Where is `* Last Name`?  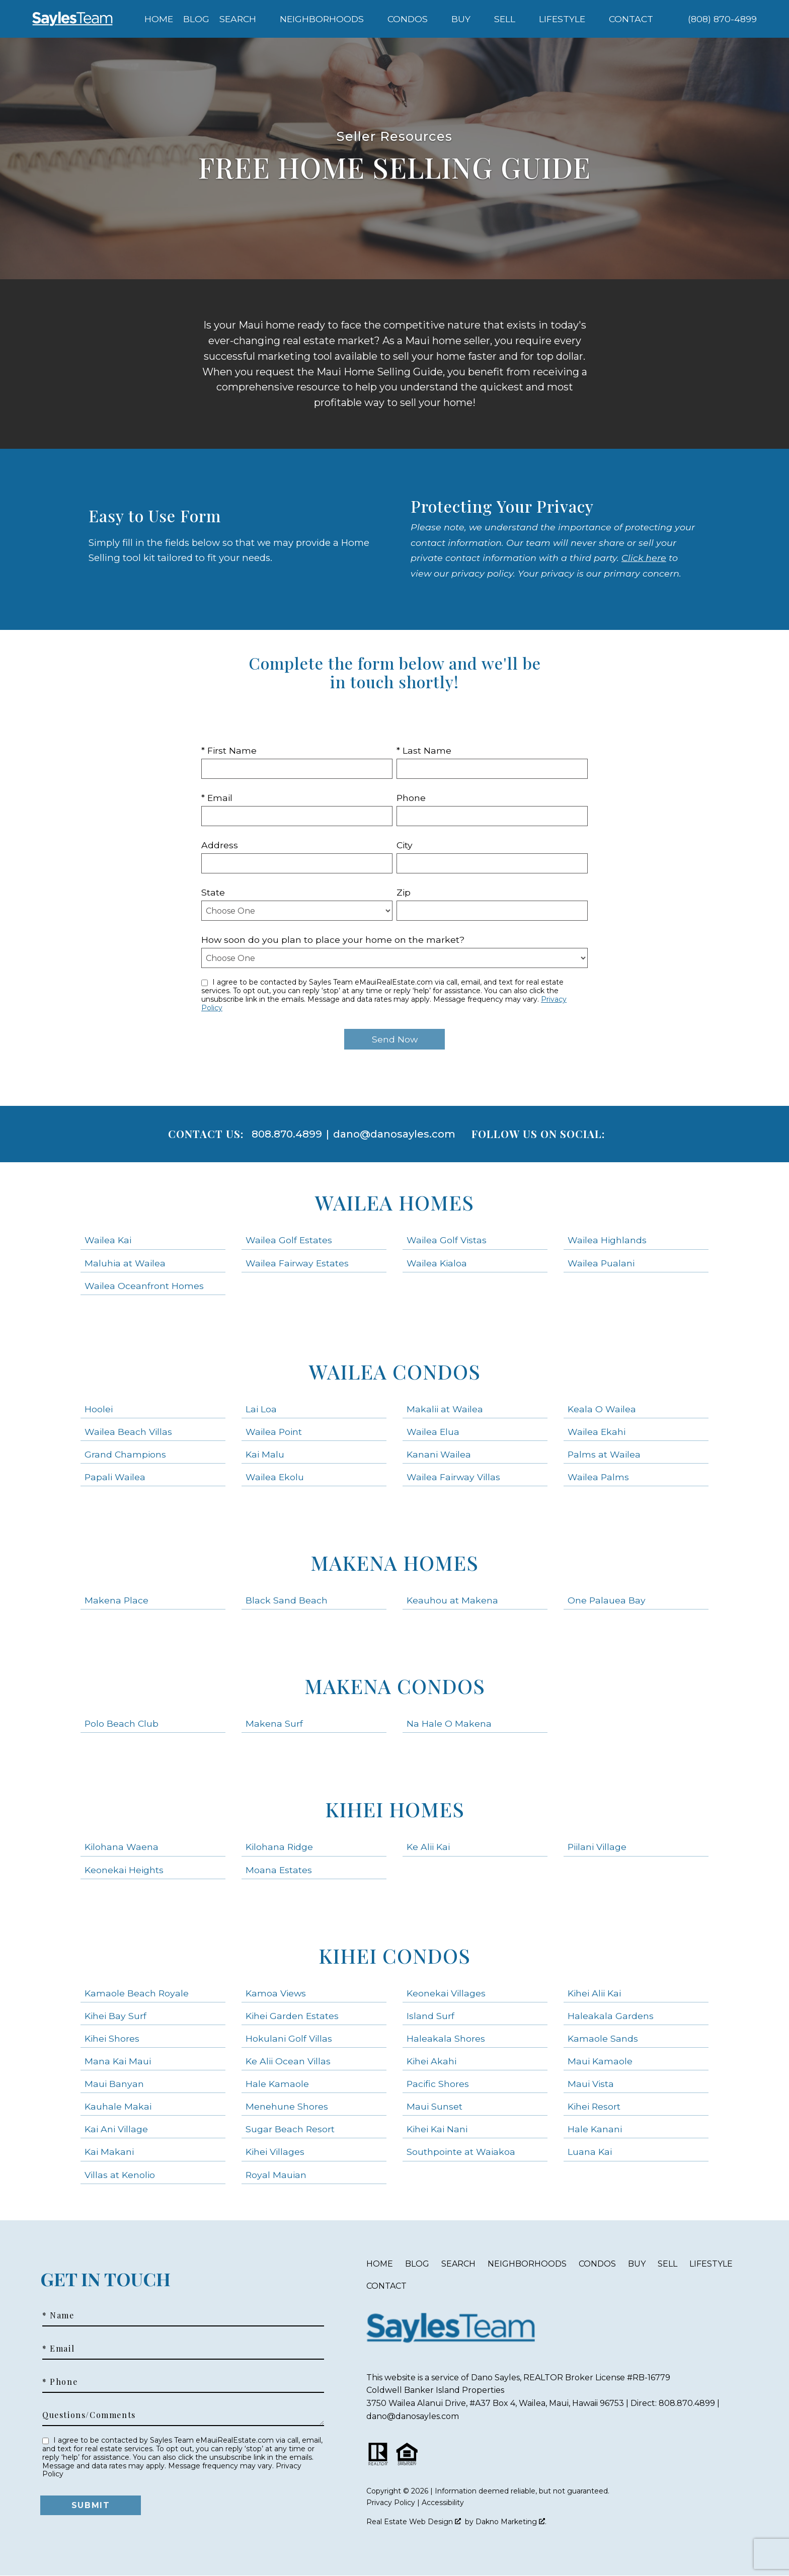 * Last Name is located at coordinates (424, 750).